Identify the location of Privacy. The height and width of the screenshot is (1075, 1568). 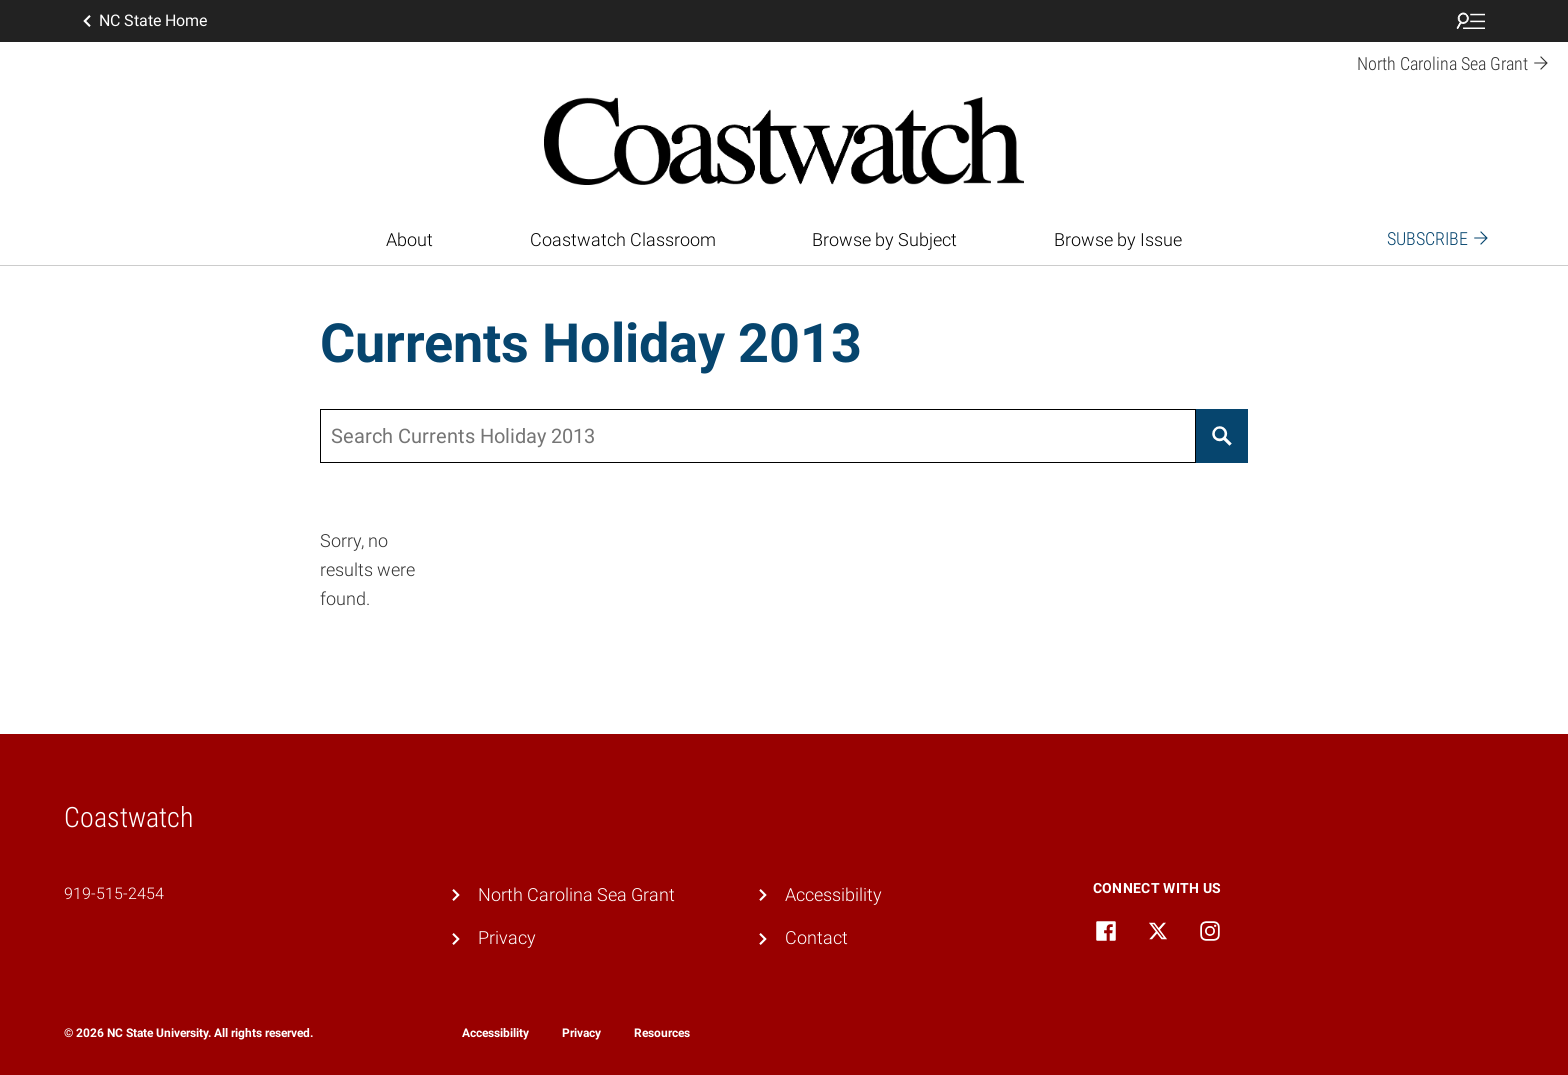
(507, 937).